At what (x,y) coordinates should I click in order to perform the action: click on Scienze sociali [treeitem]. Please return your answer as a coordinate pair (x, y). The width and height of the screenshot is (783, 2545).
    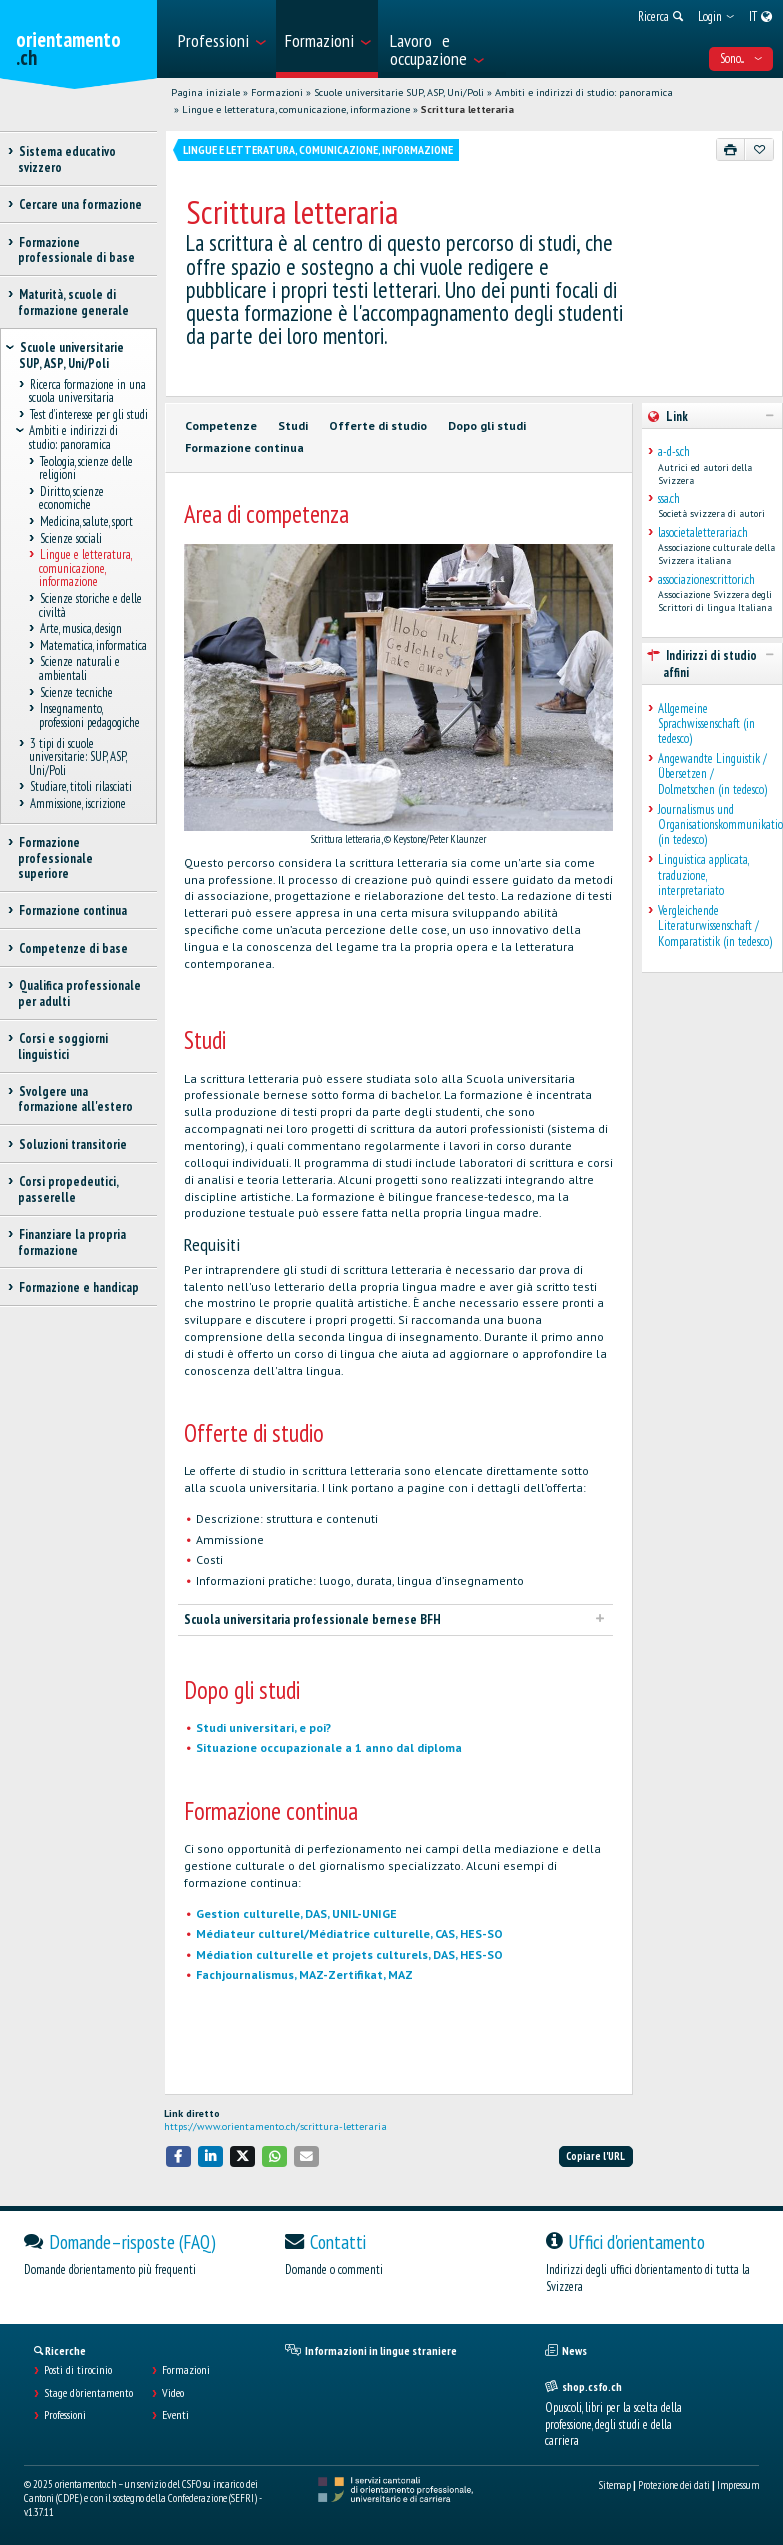
    Looking at the image, I should click on (70, 538).